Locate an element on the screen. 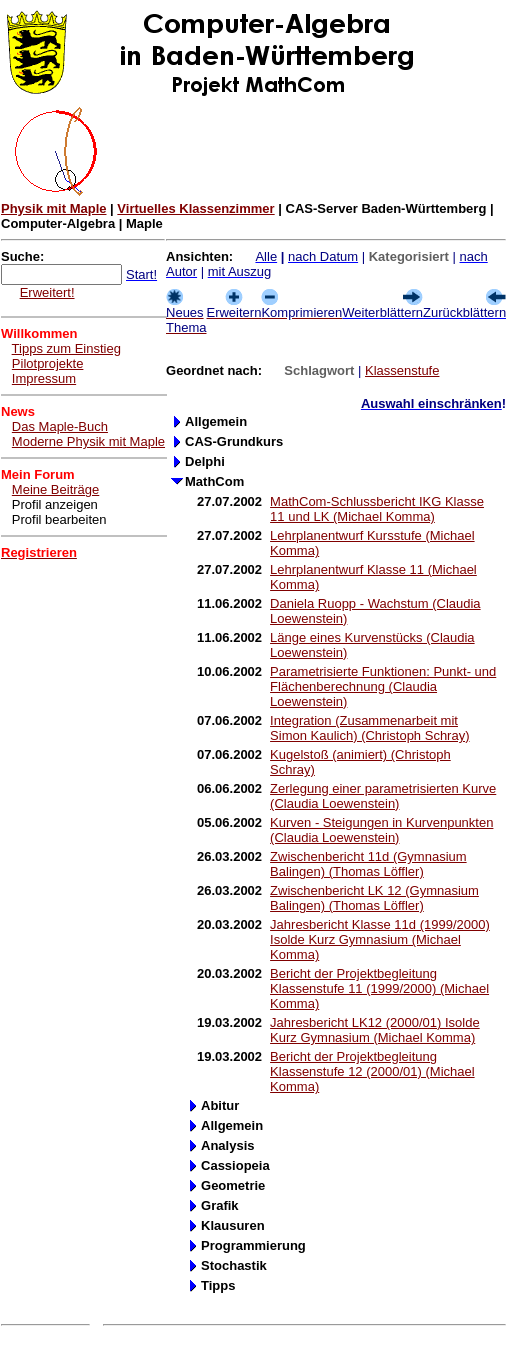 Image resolution: width=506 pixels, height=1352 pixels. Meine Beiträge is located at coordinates (55, 489).